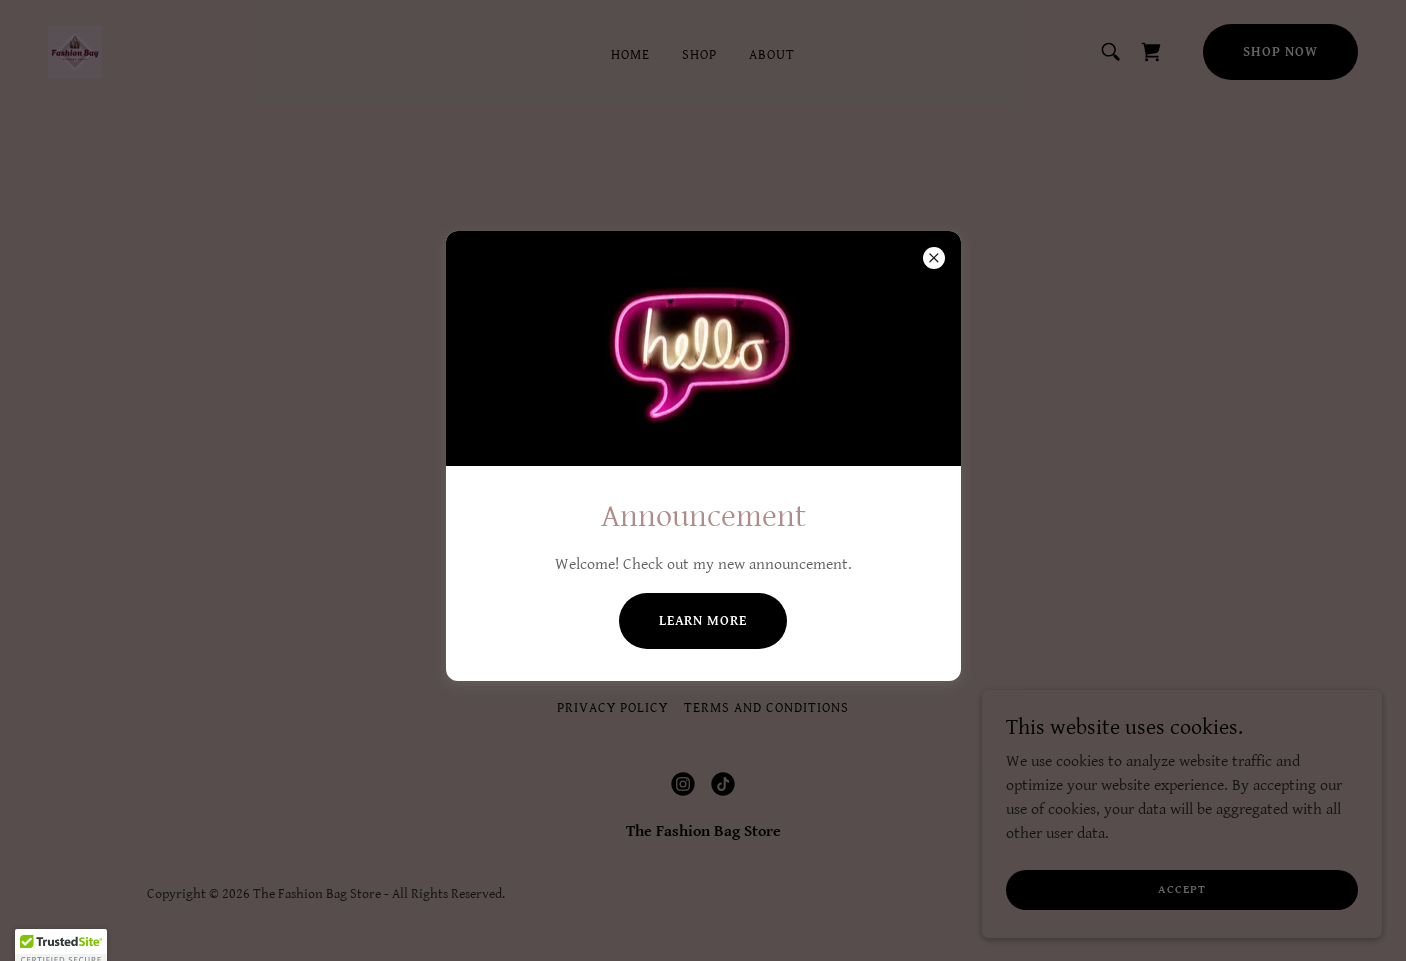 The width and height of the screenshot is (1406, 961). I want to click on Learn more, so click(703, 621).